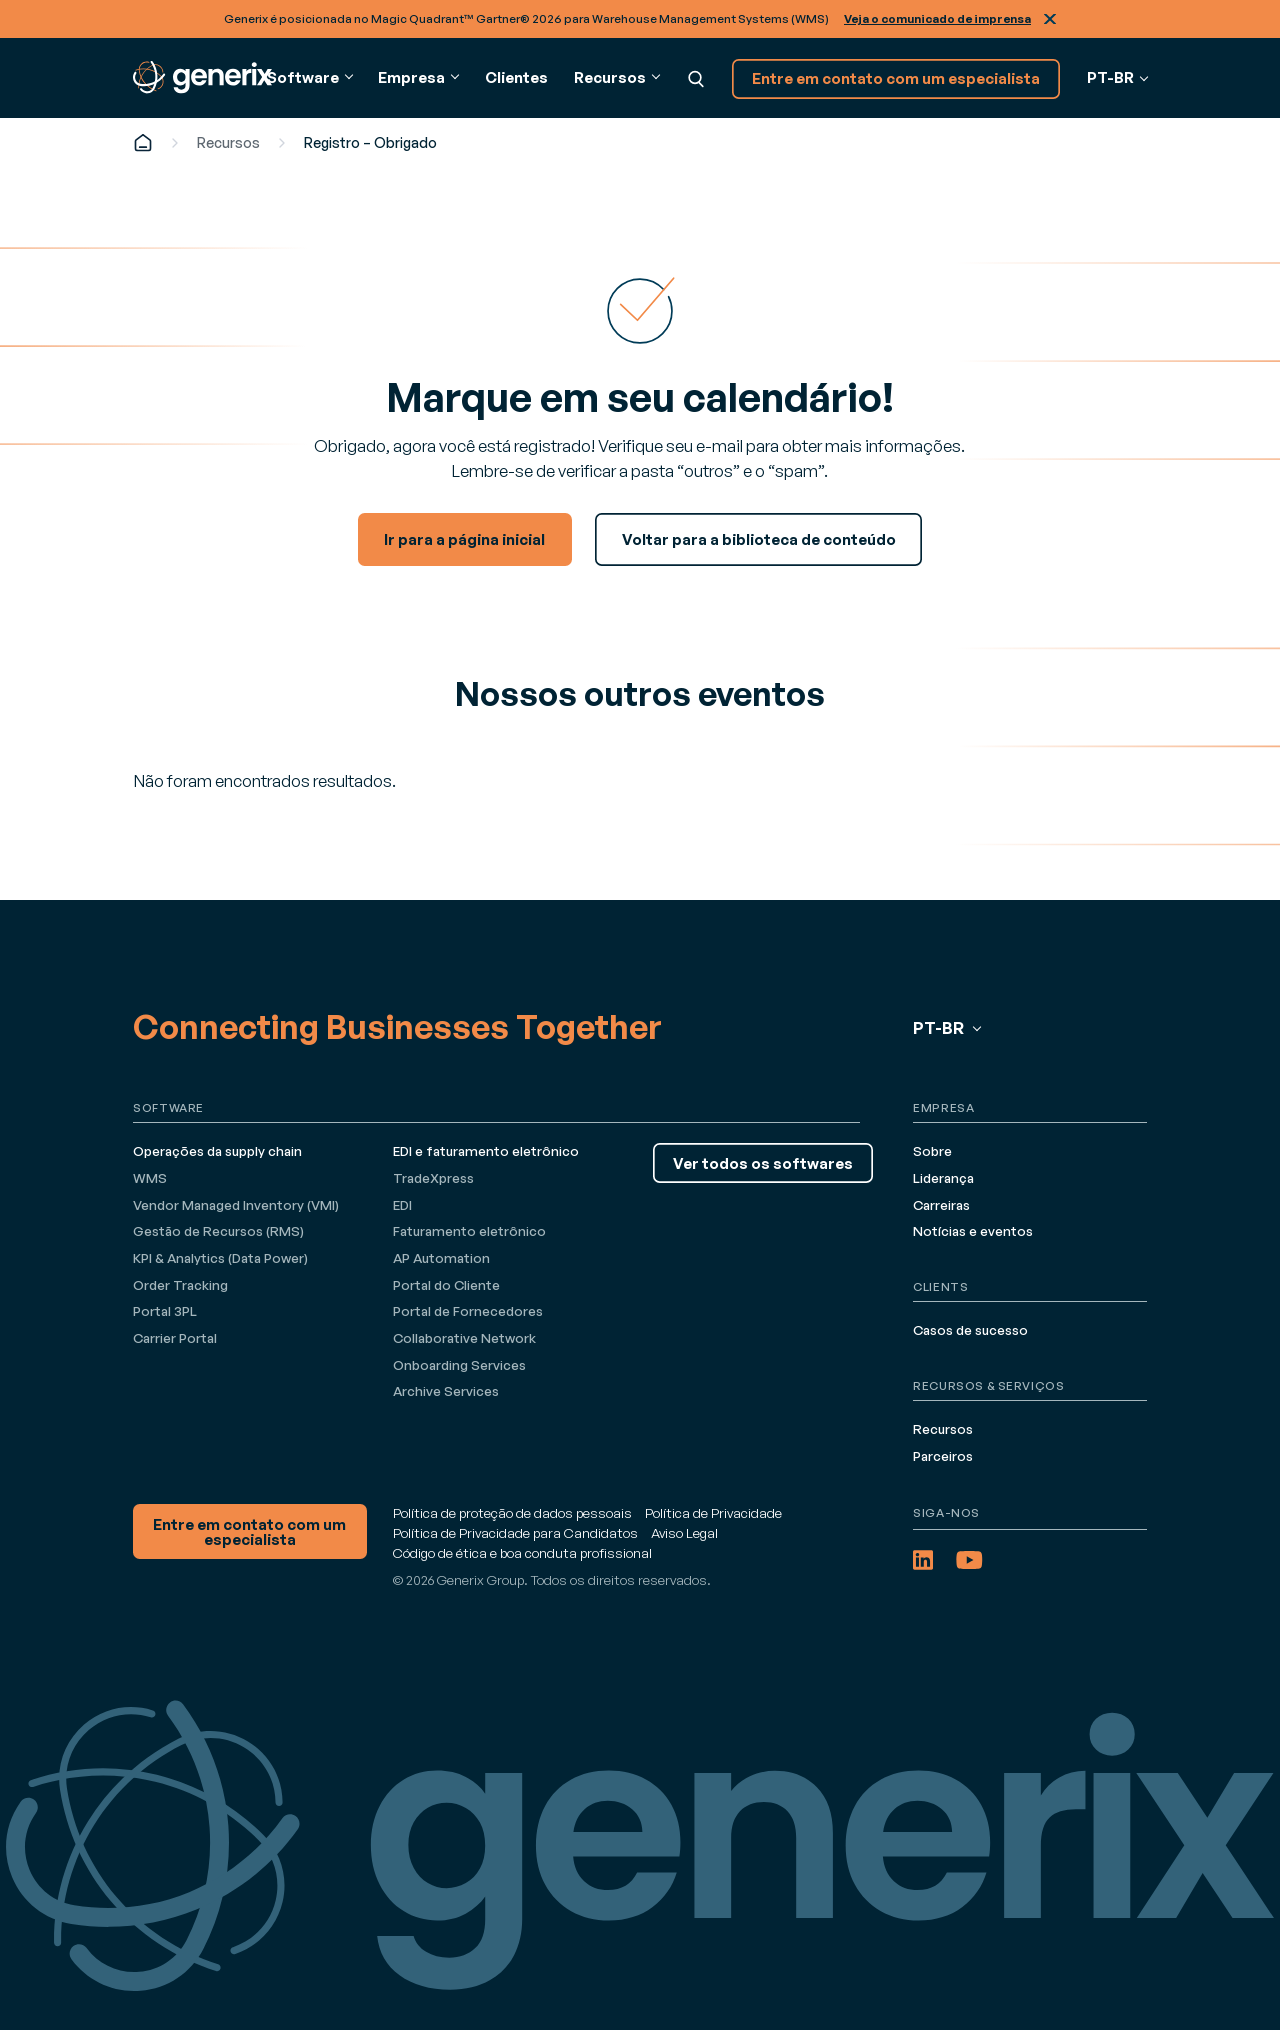 Image resolution: width=1280 pixels, height=2030 pixels. I want to click on Onboarding Services, so click(459, 1365).